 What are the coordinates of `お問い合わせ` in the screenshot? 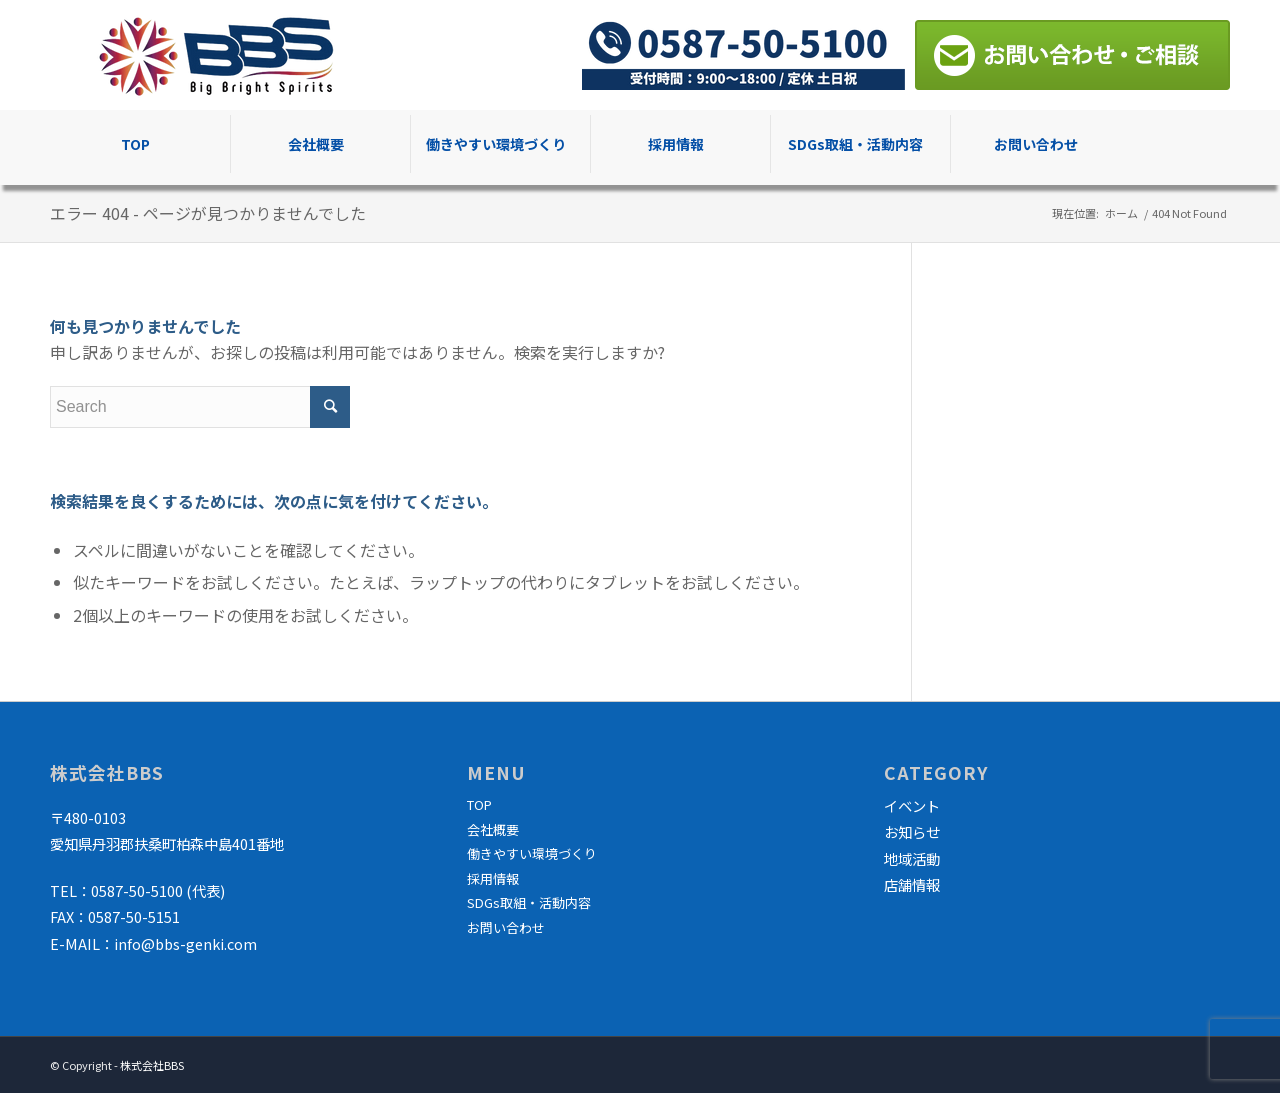 It's located at (506, 927).